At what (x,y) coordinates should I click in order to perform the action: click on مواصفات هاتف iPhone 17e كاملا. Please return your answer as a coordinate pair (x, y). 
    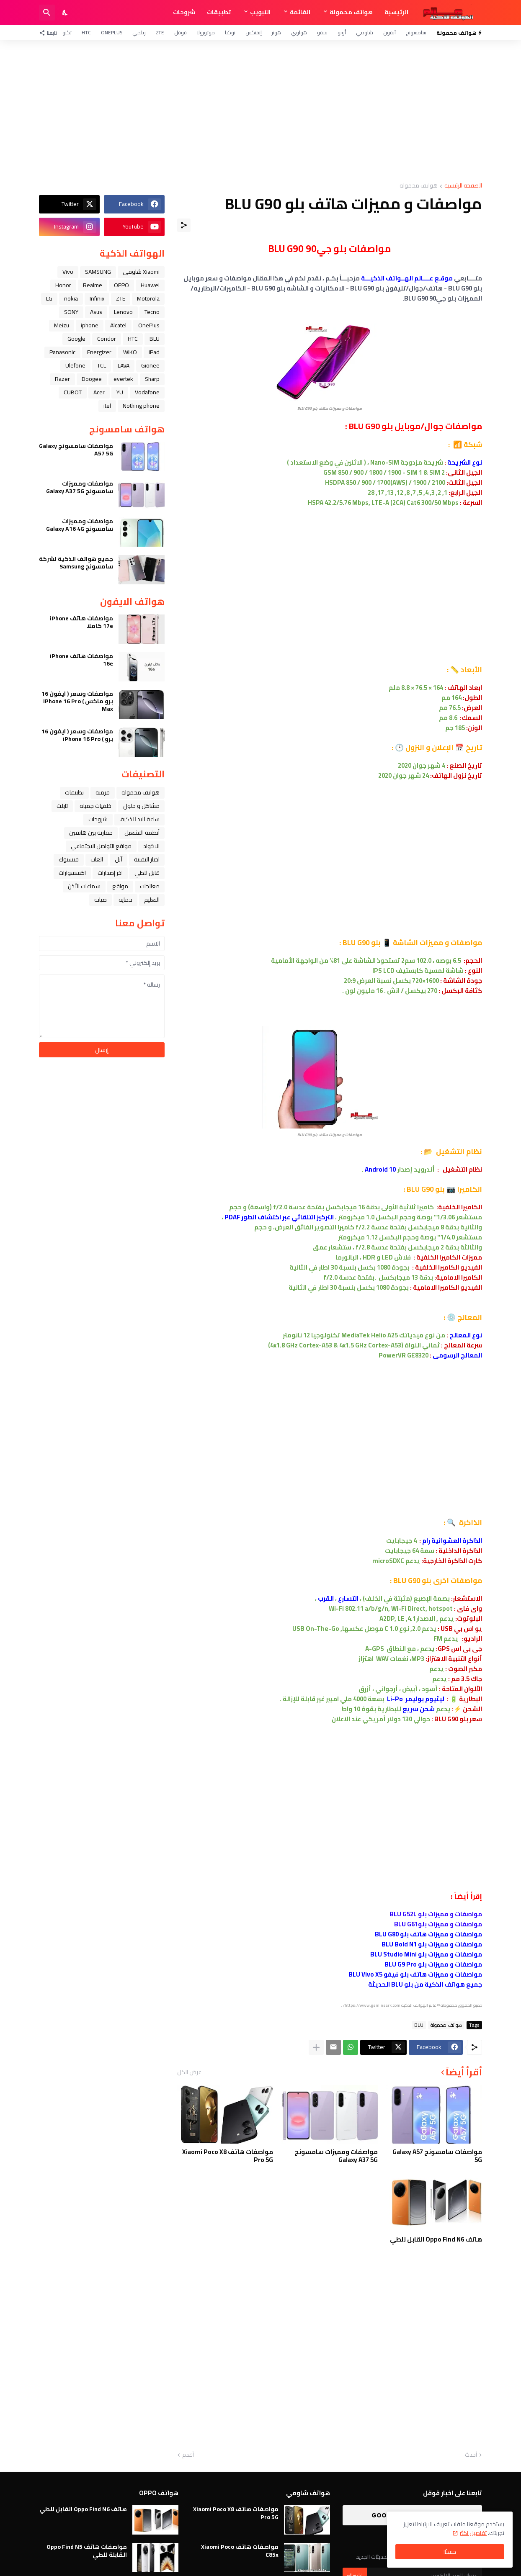
    Looking at the image, I should click on (81, 622).